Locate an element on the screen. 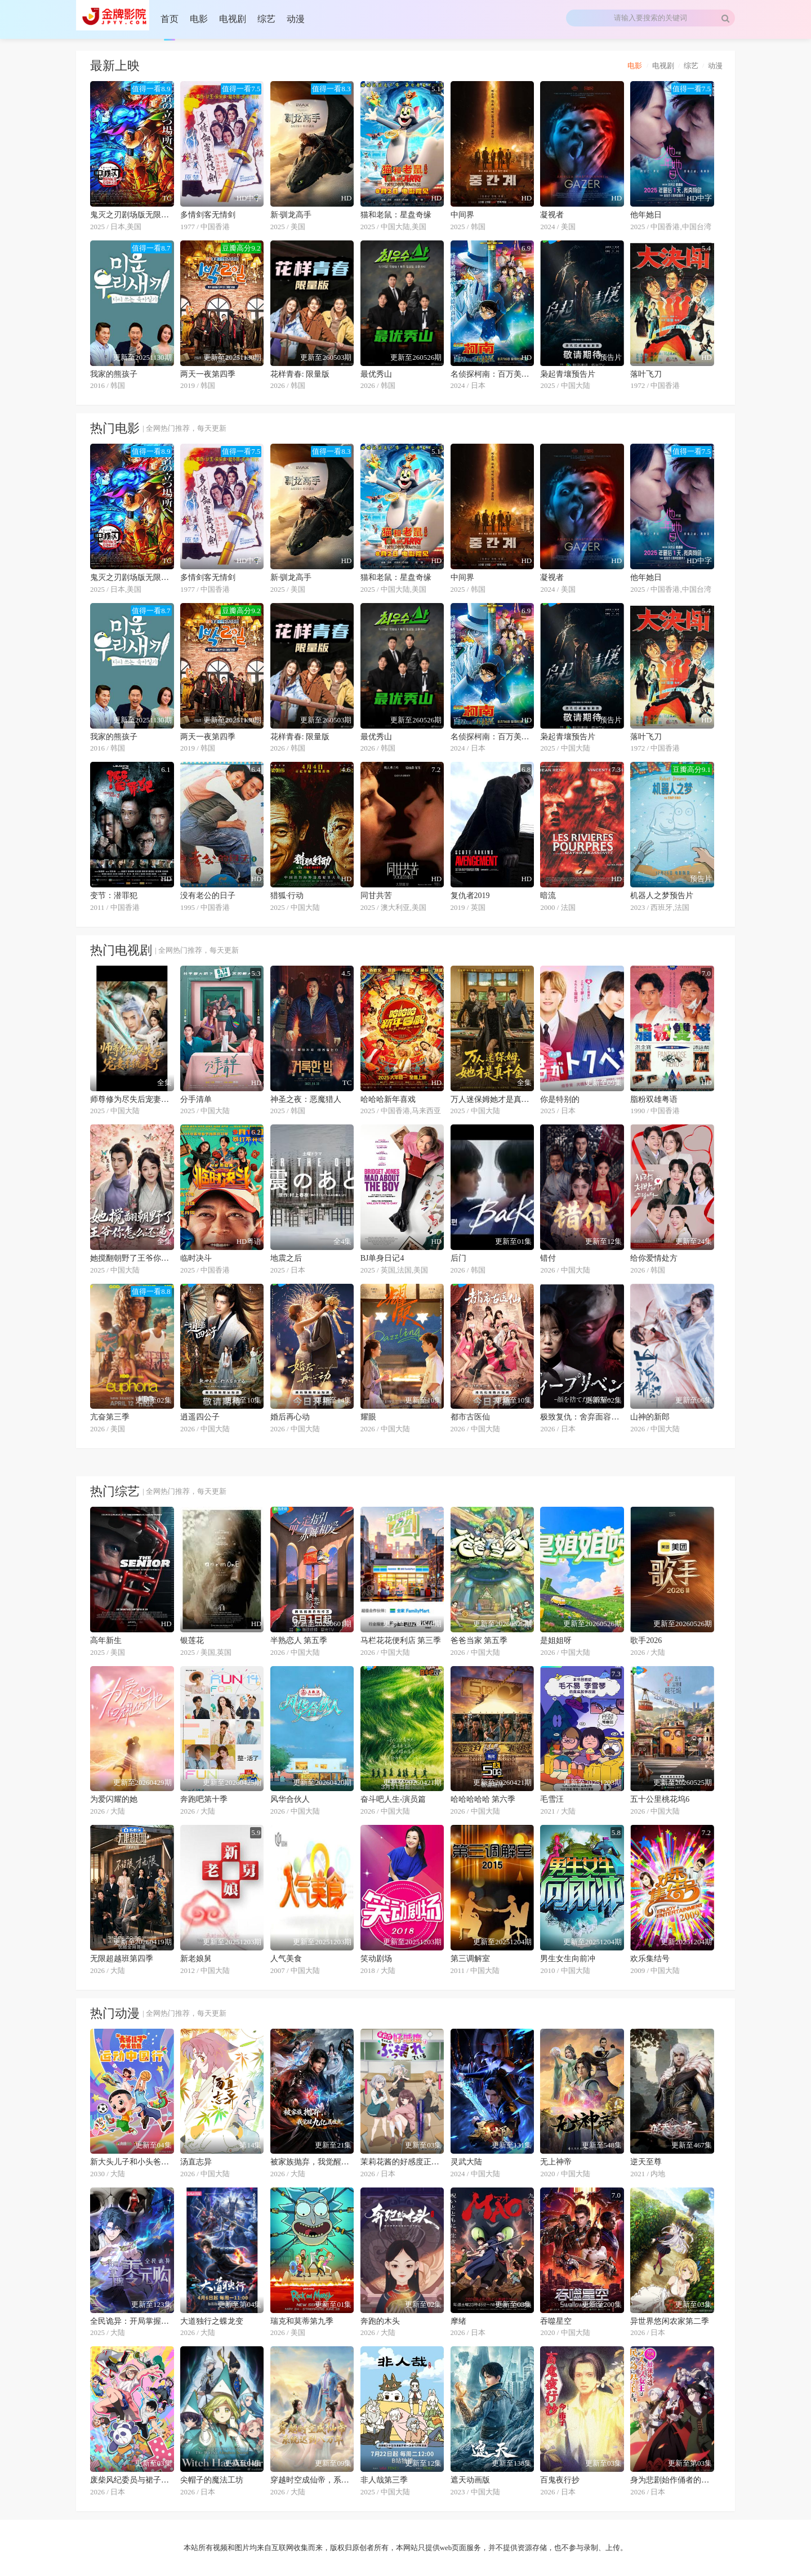 The height and width of the screenshot is (2576, 811). 枭起青壤预告片 is located at coordinates (567, 374).